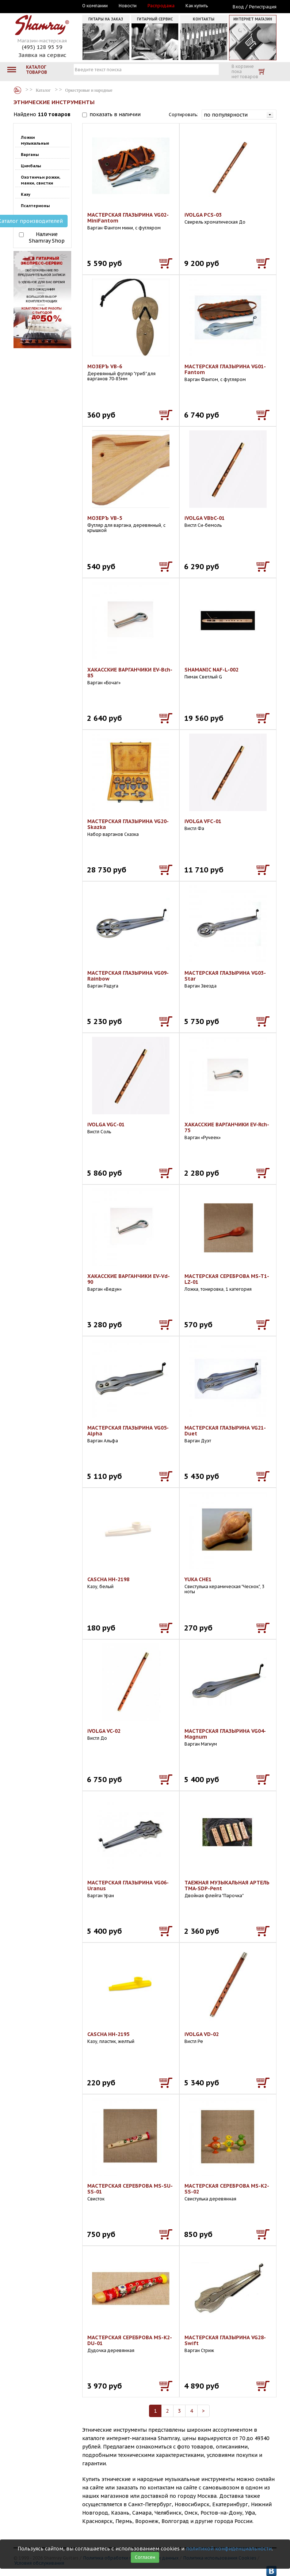 Image resolution: width=290 pixels, height=2576 pixels. Describe the element at coordinates (129, 672) in the screenshot. I see `ХАКАССКИЕ ВАРГАНЧИКИ EV-Bch-85` at that location.